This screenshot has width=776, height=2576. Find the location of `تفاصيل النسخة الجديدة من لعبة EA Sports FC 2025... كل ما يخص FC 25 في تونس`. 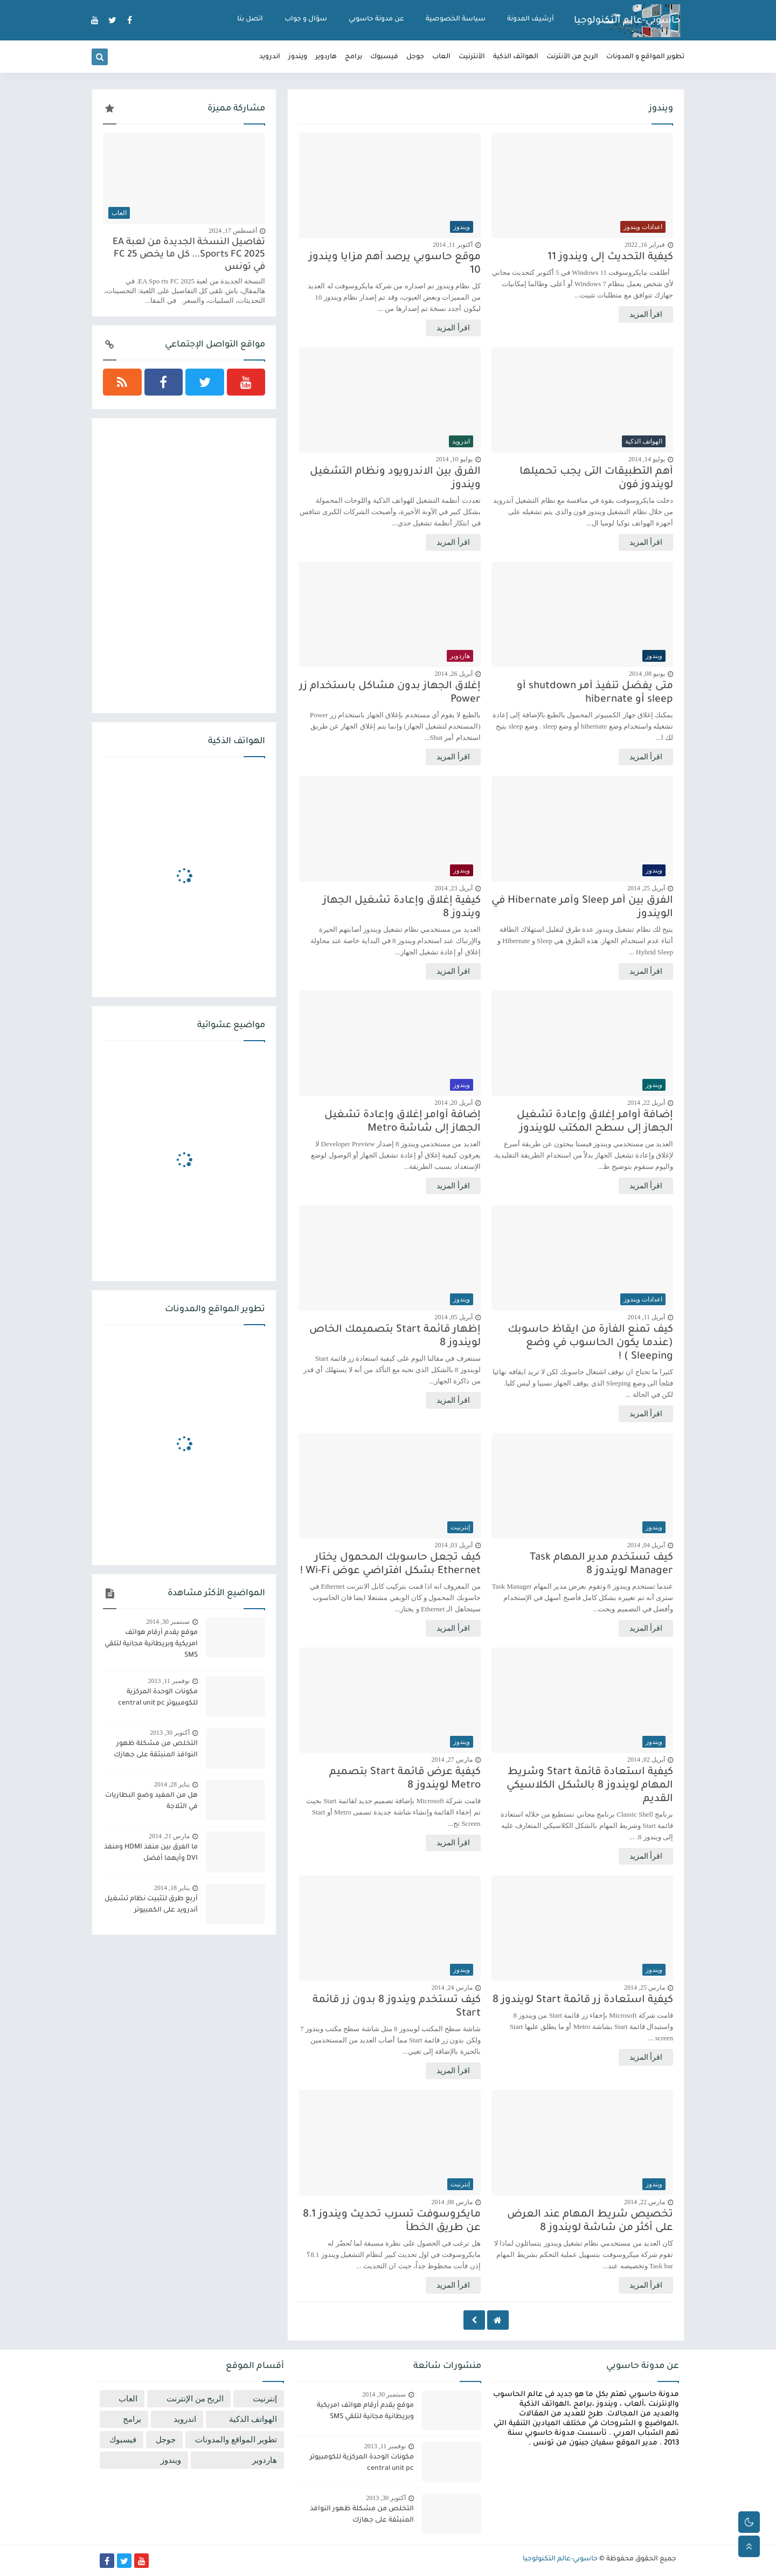

تفاصيل النسخة الجديدة من لعبة EA Sports FC 2025... كل ما يخص FC 25 في تونس is located at coordinates (189, 255).